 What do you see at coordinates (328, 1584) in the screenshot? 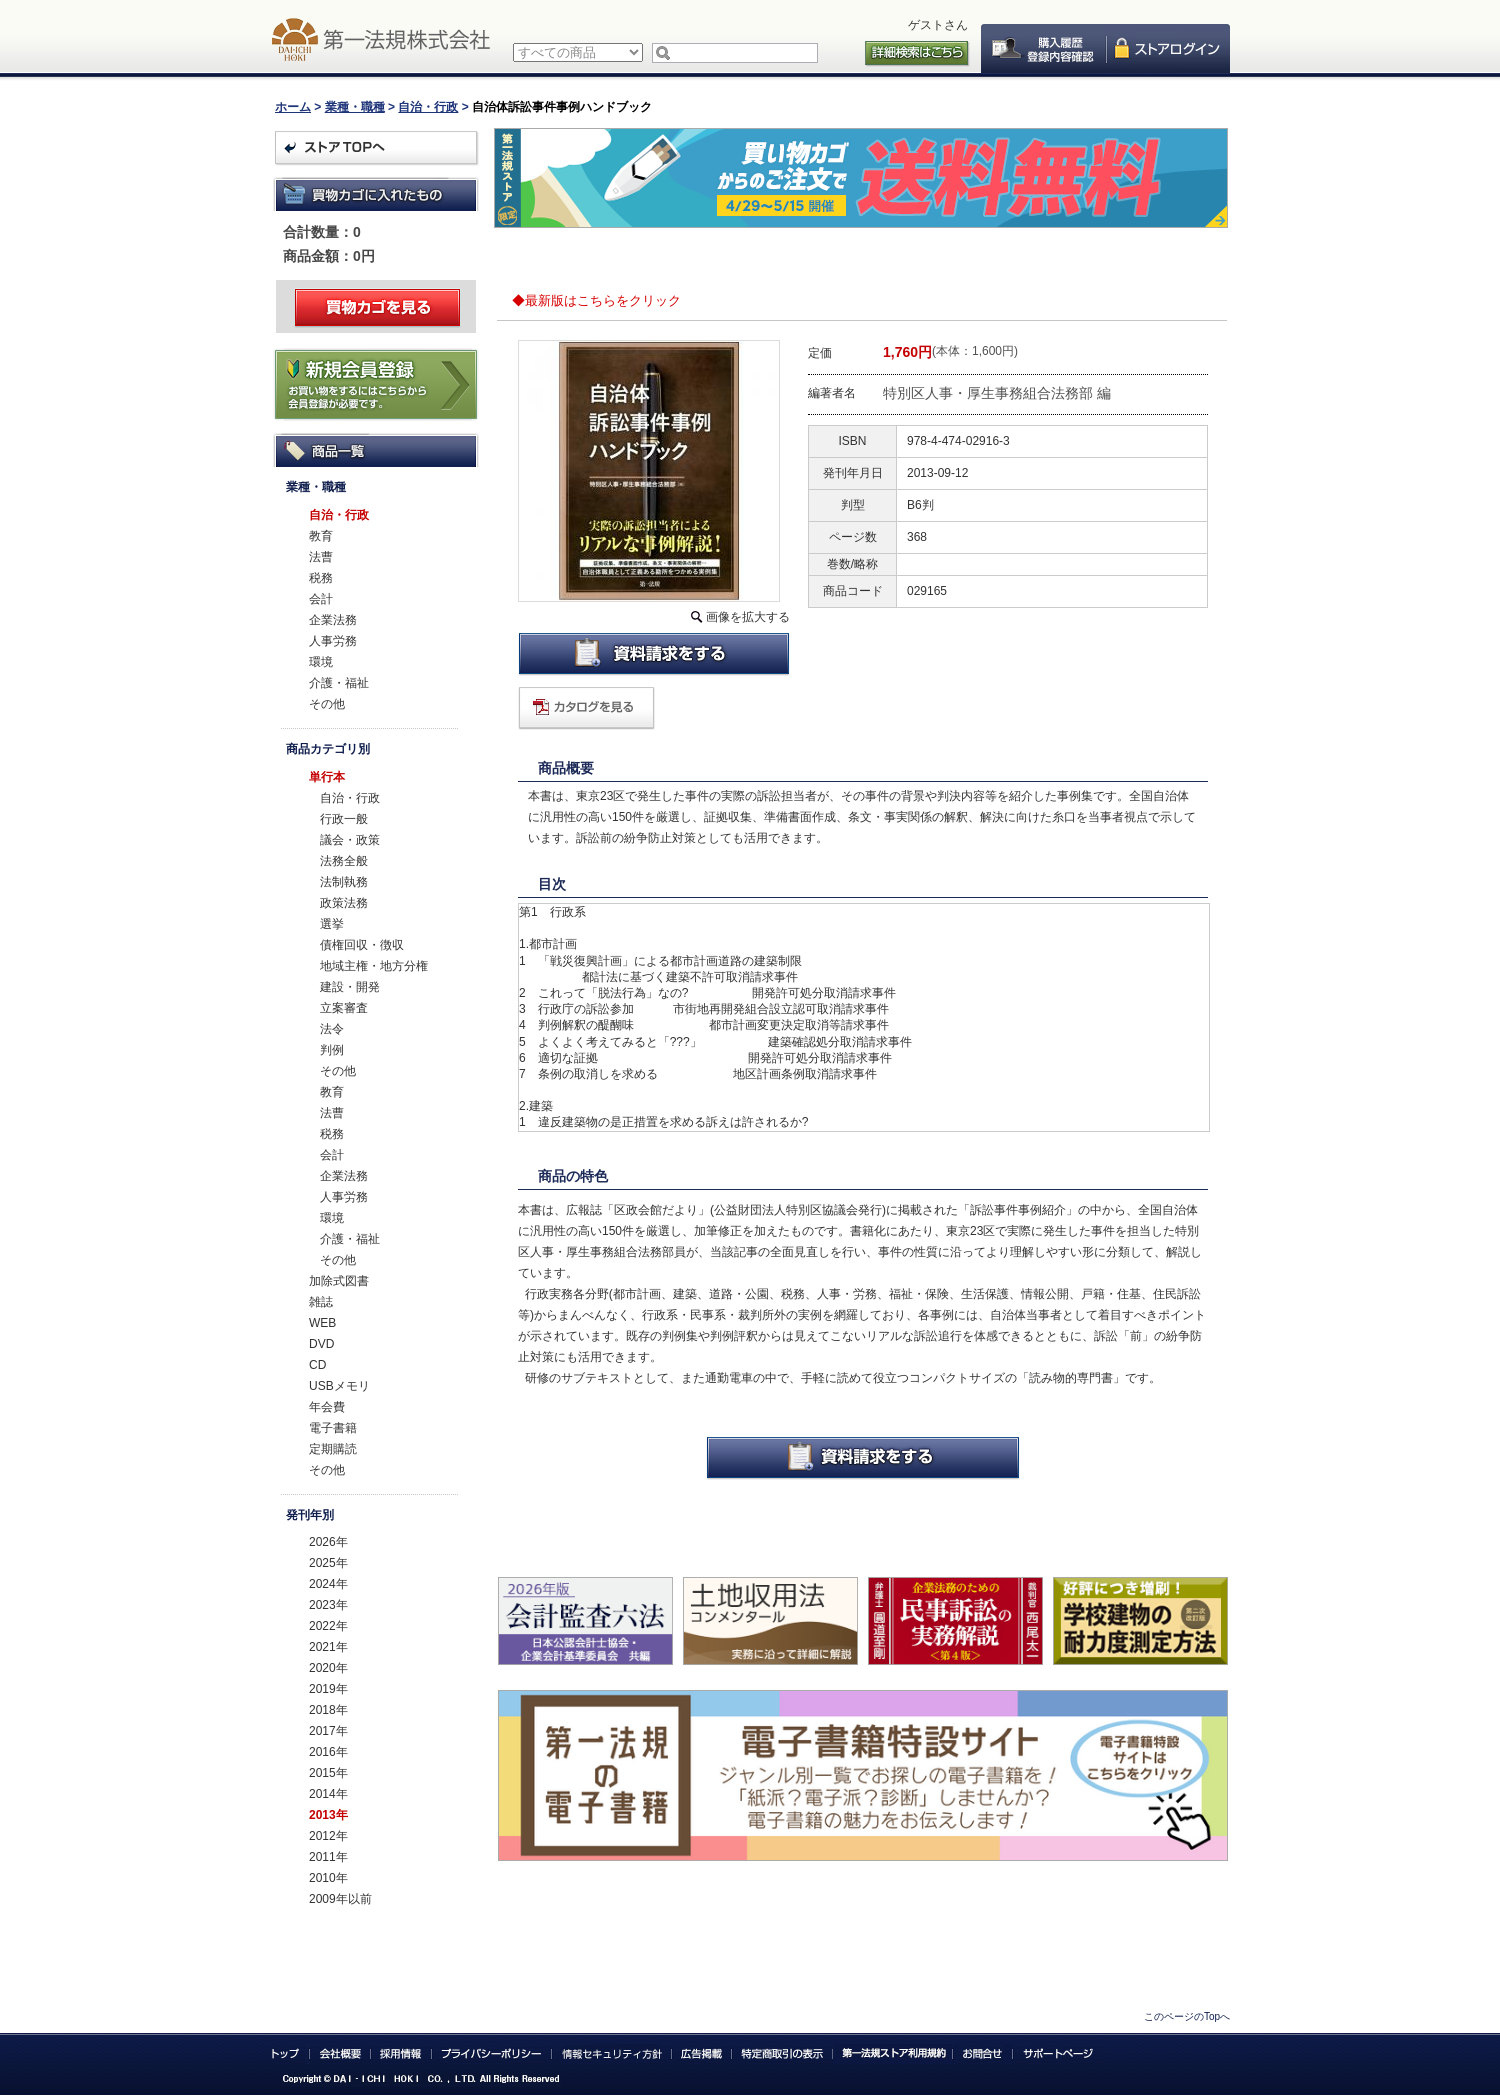
I see `2024年` at bounding box center [328, 1584].